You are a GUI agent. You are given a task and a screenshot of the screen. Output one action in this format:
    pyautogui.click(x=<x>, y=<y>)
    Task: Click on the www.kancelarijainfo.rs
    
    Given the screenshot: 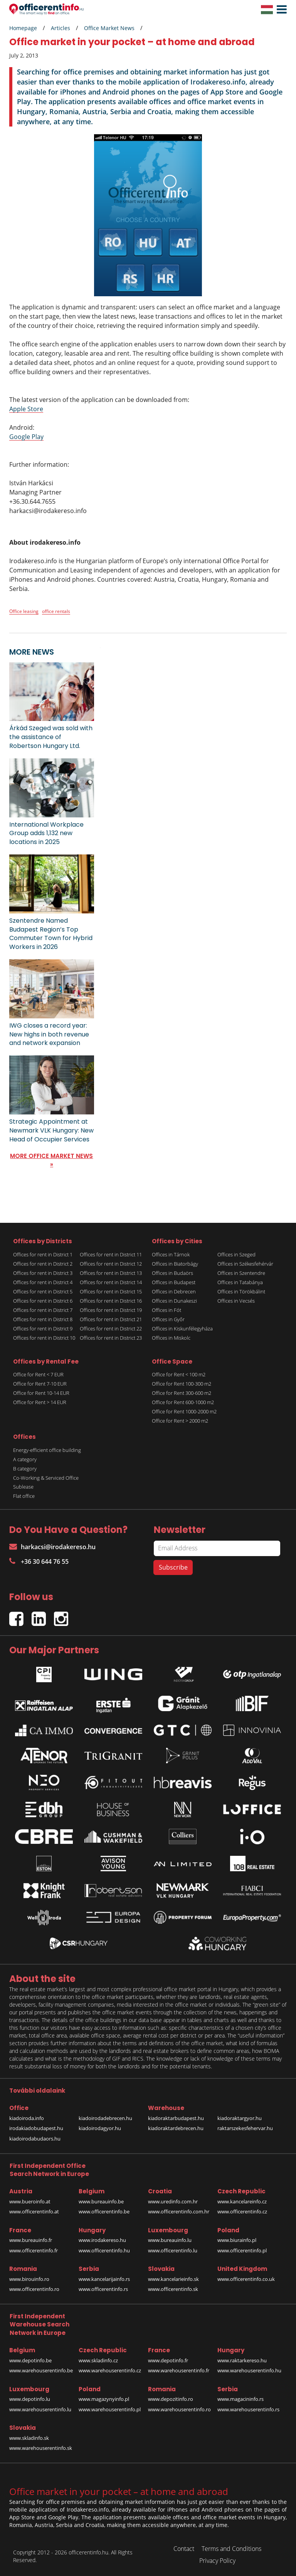 What is the action you would take?
    pyautogui.click(x=104, y=2279)
    